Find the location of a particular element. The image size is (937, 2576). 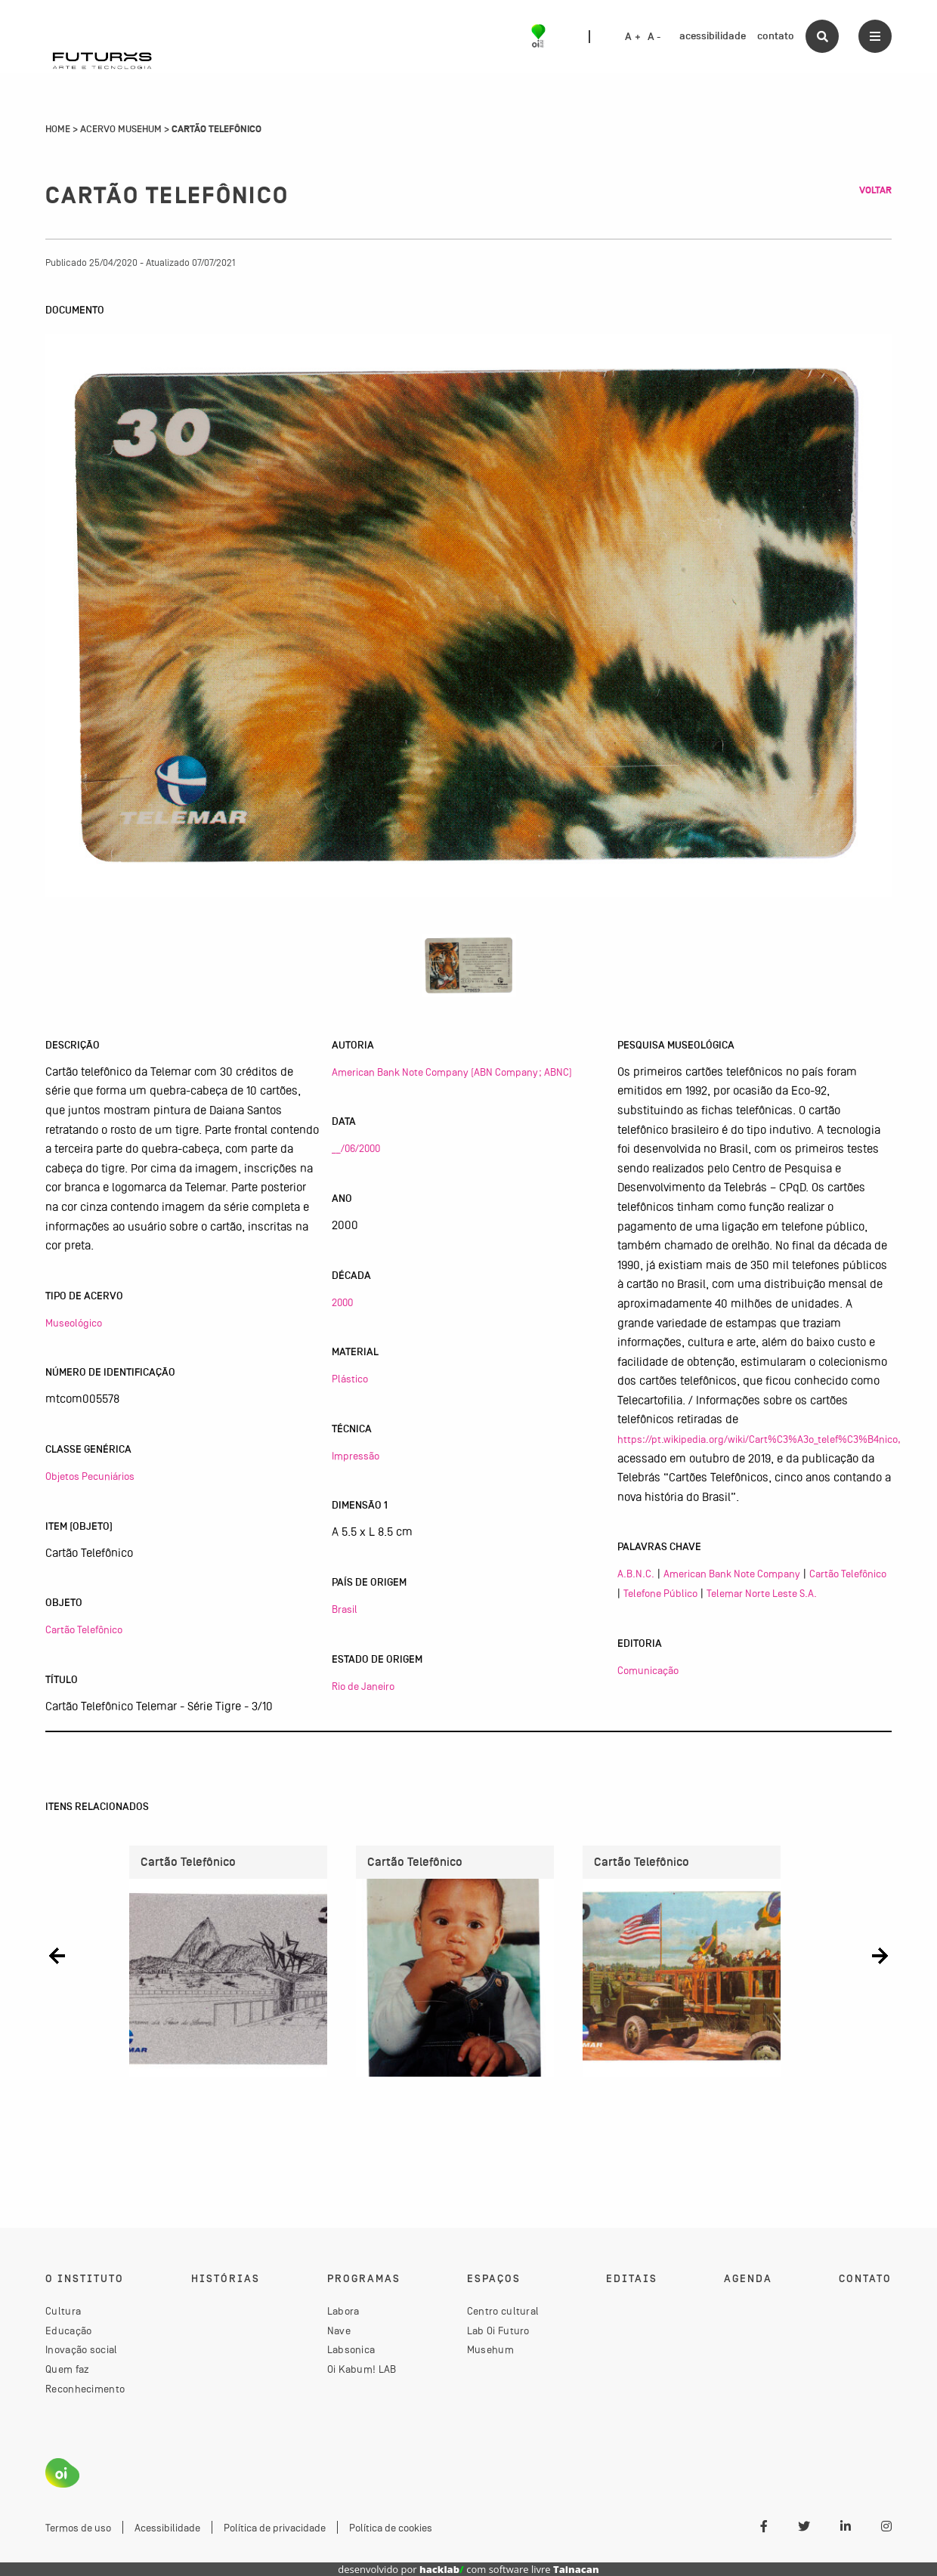

Lab Oi Futuro is located at coordinates (498, 2330).